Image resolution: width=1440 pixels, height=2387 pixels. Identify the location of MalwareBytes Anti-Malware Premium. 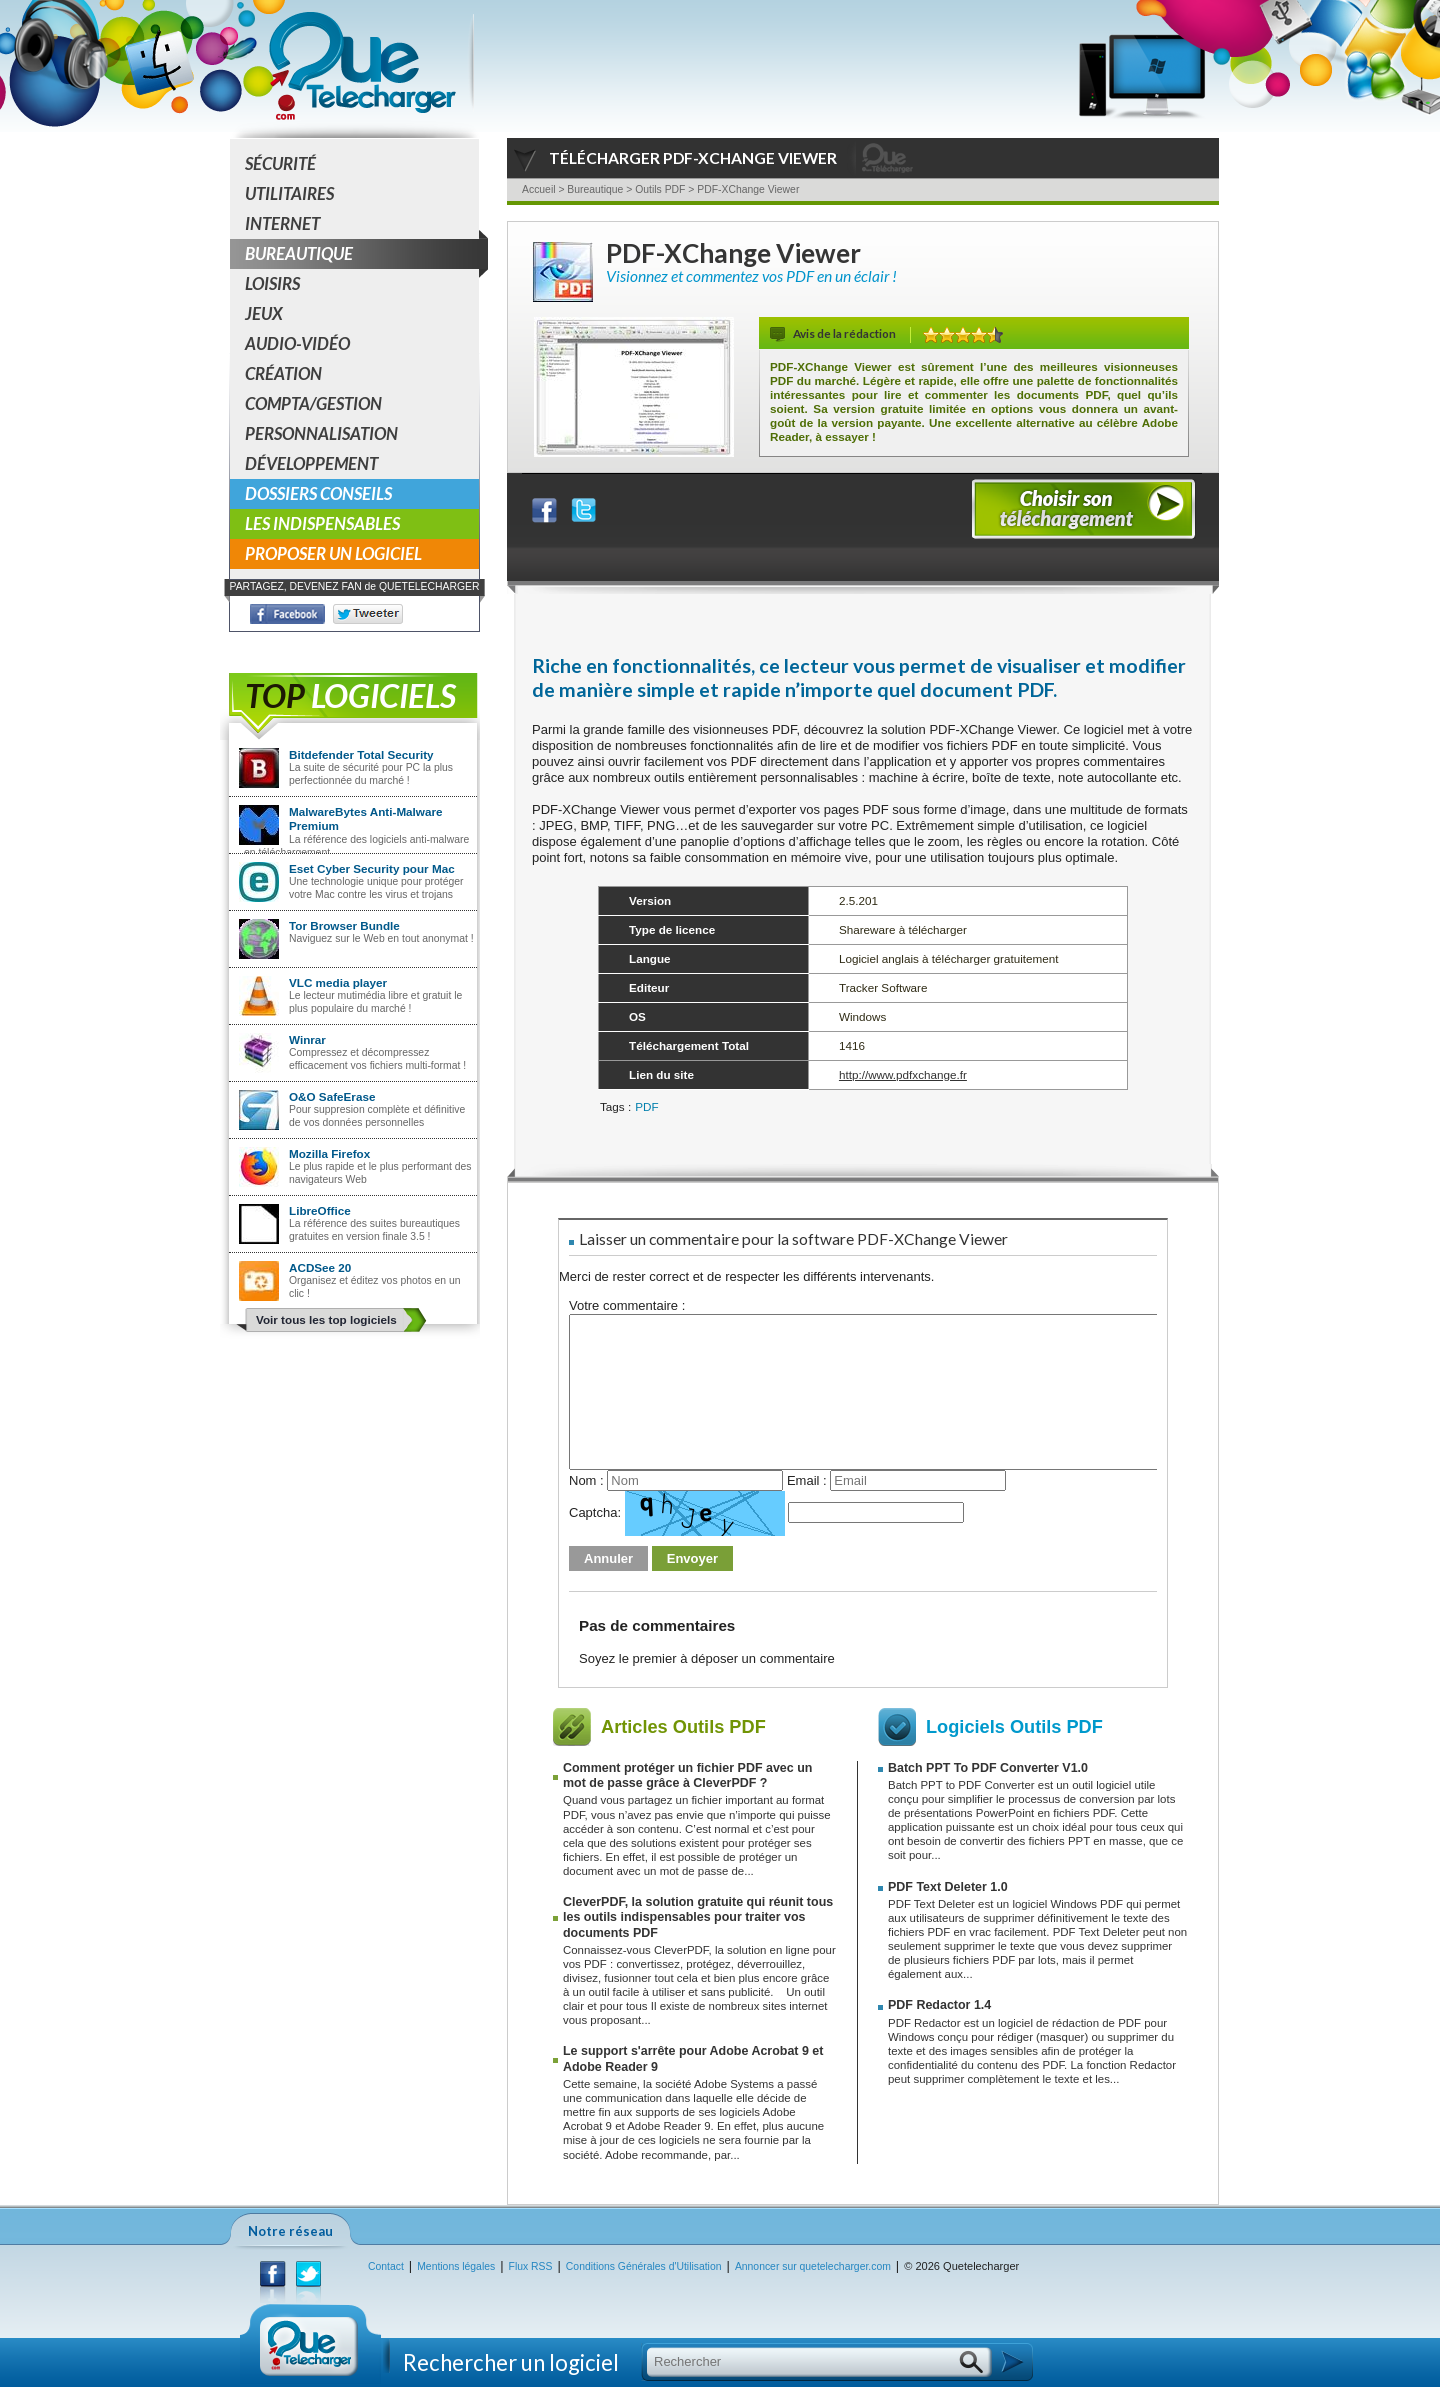
(366, 818).